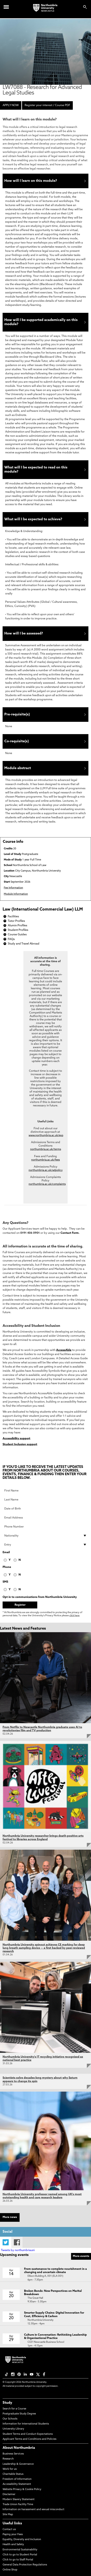 The image size is (91, 2576). I want to click on northumbria.ac.uk/complaints, so click(47, 1184).